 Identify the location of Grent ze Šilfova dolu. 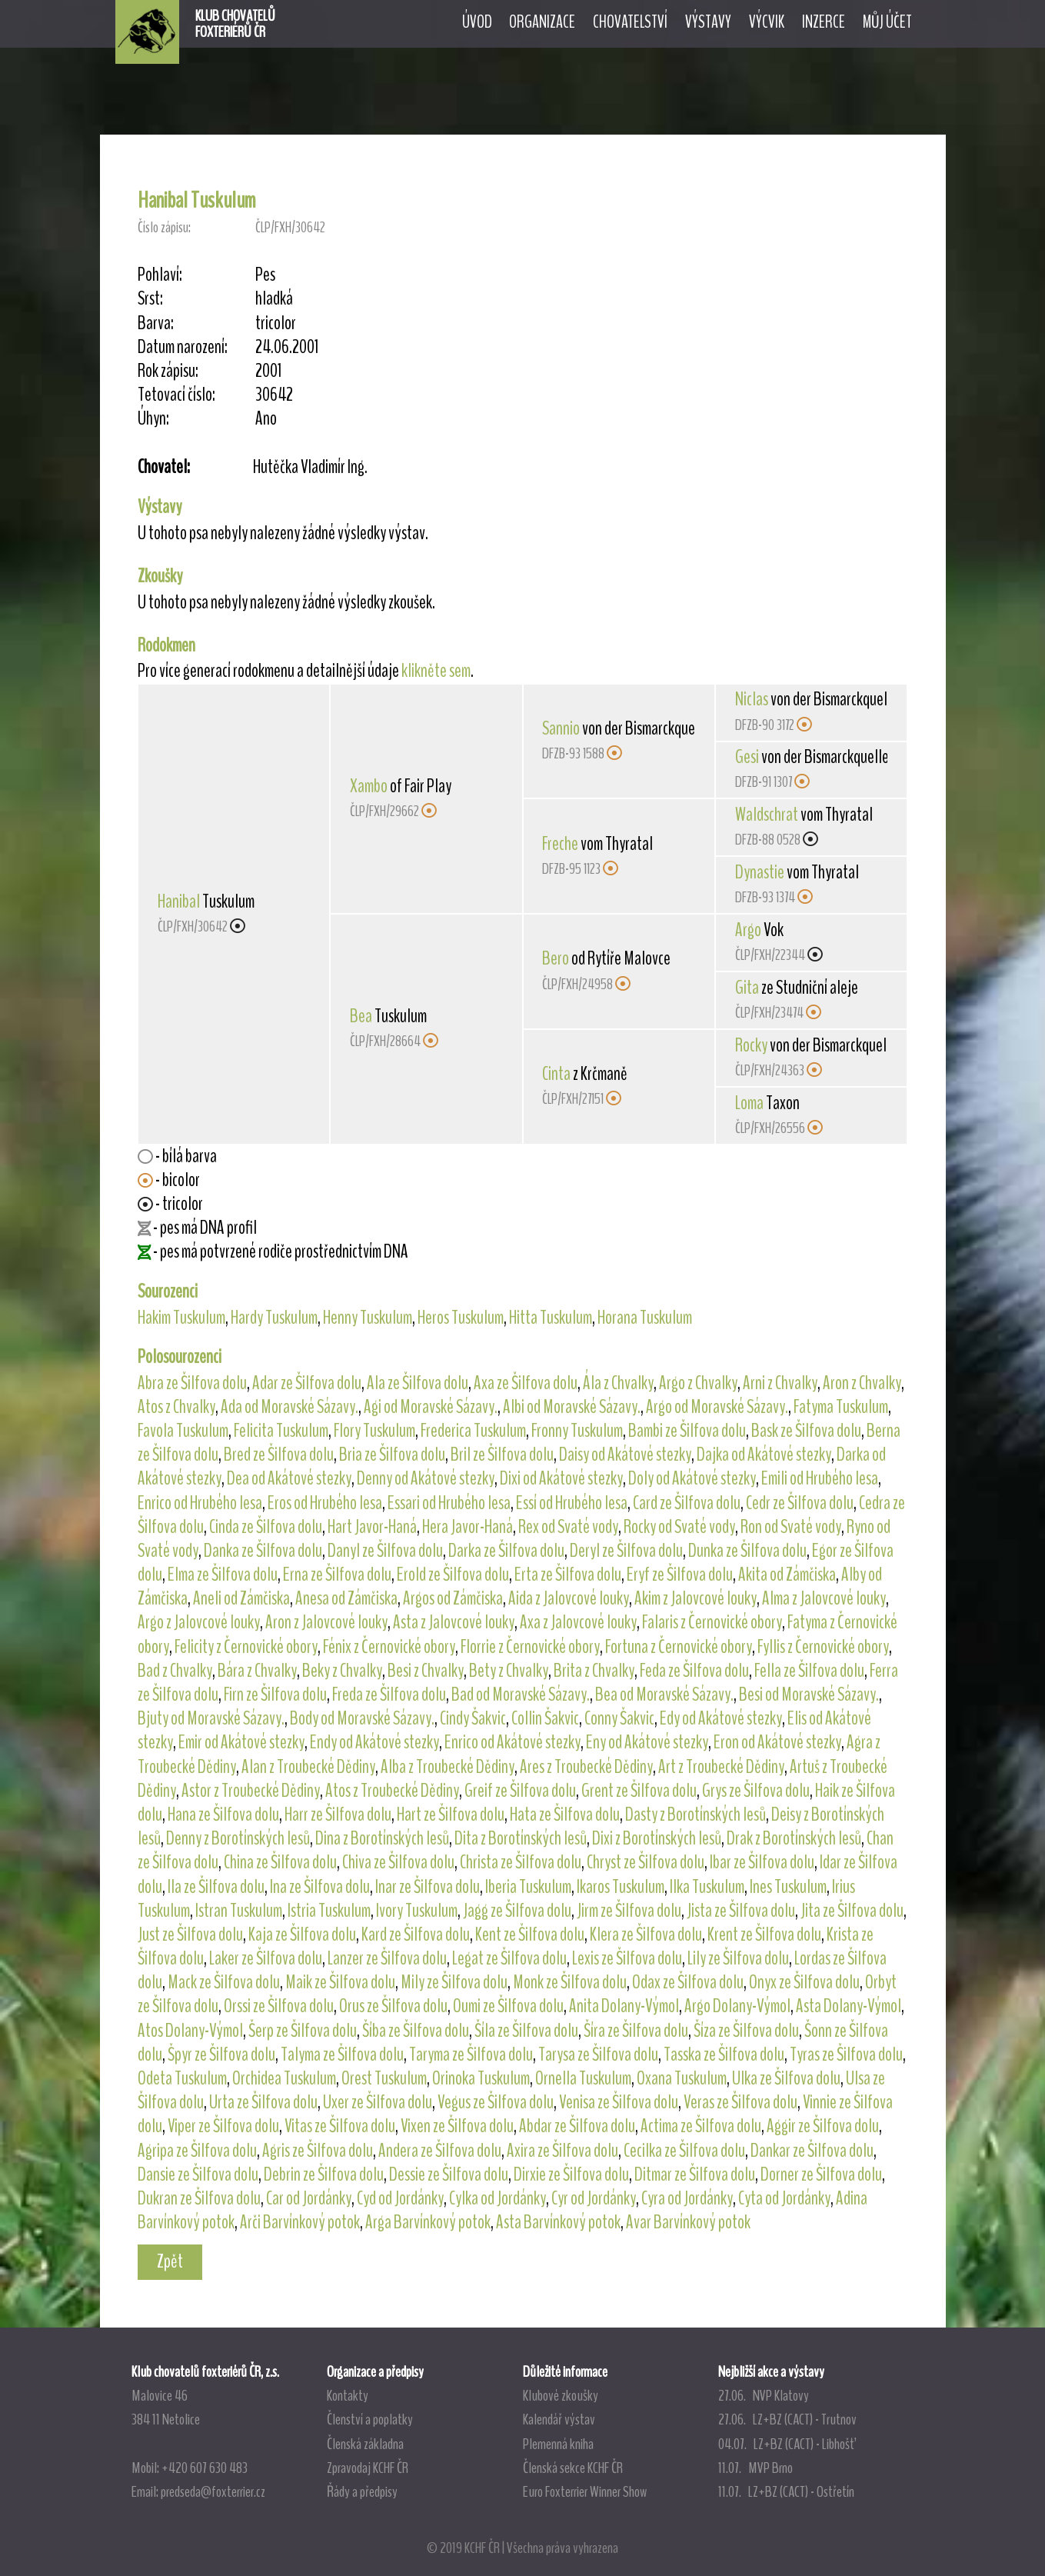
(639, 1791).